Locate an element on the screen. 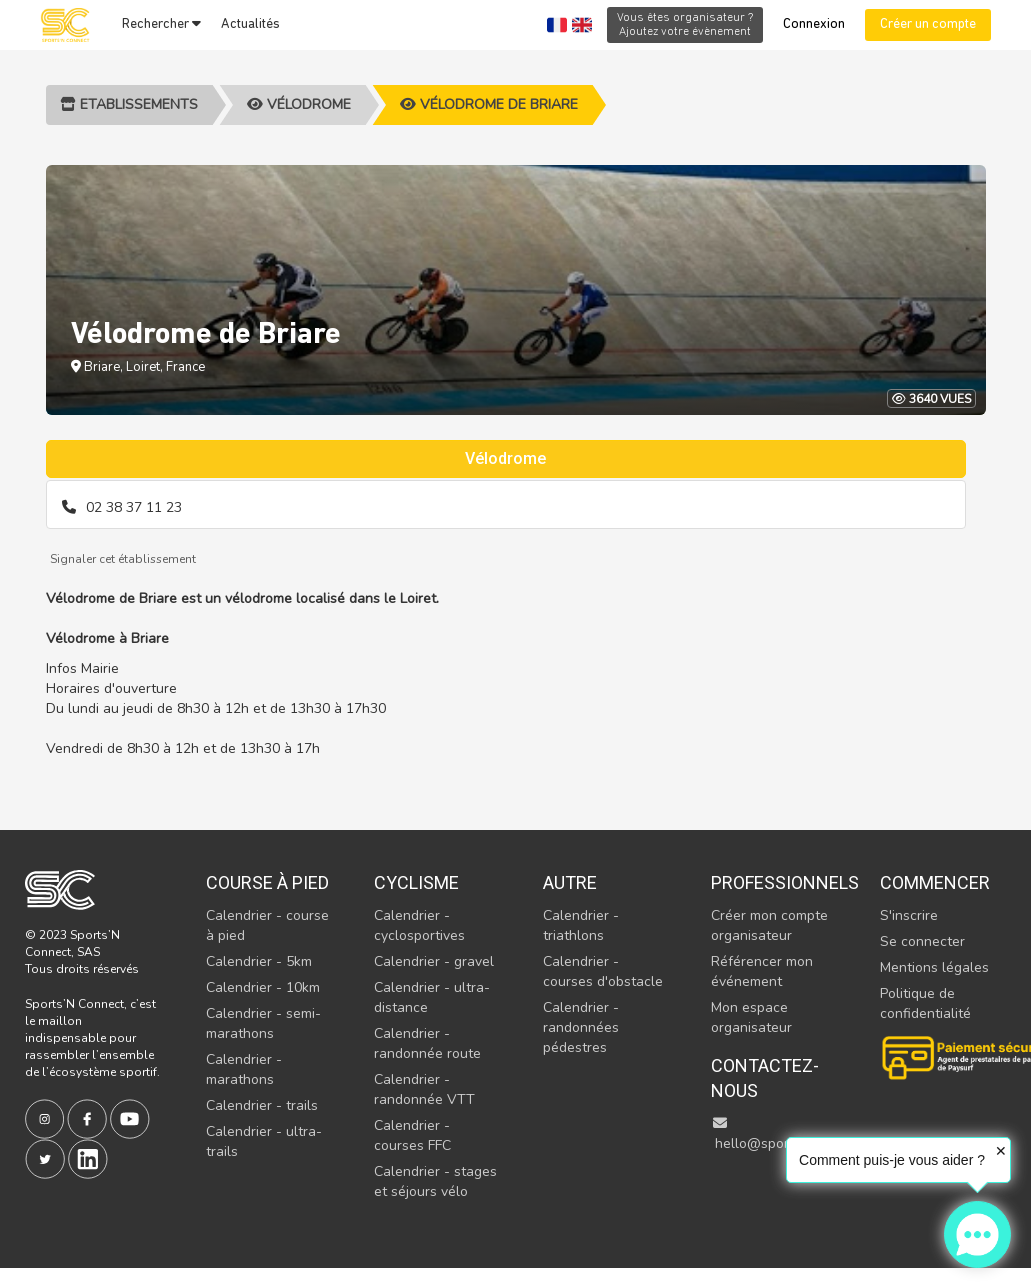 The height and width of the screenshot is (1288, 1031). Calendrier - marathons is located at coordinates (244, 1069).